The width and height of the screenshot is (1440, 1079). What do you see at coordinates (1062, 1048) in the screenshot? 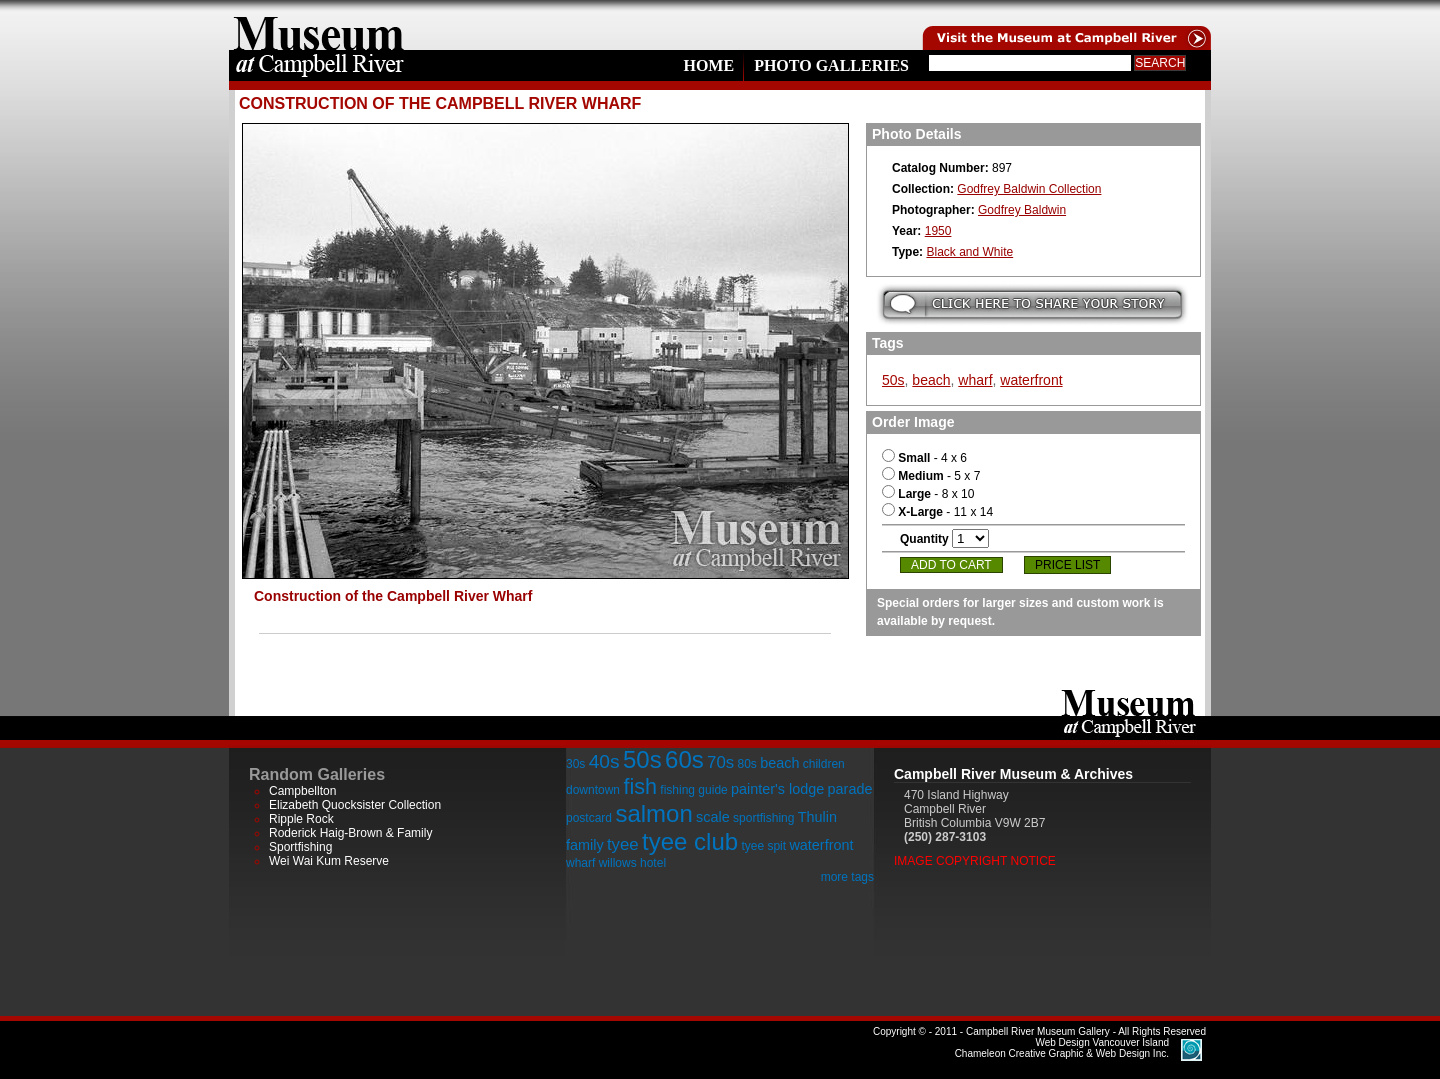
I see `Chameleon Creative Graphic & Web Design Inc.` at bounding box center [1062, 1048].